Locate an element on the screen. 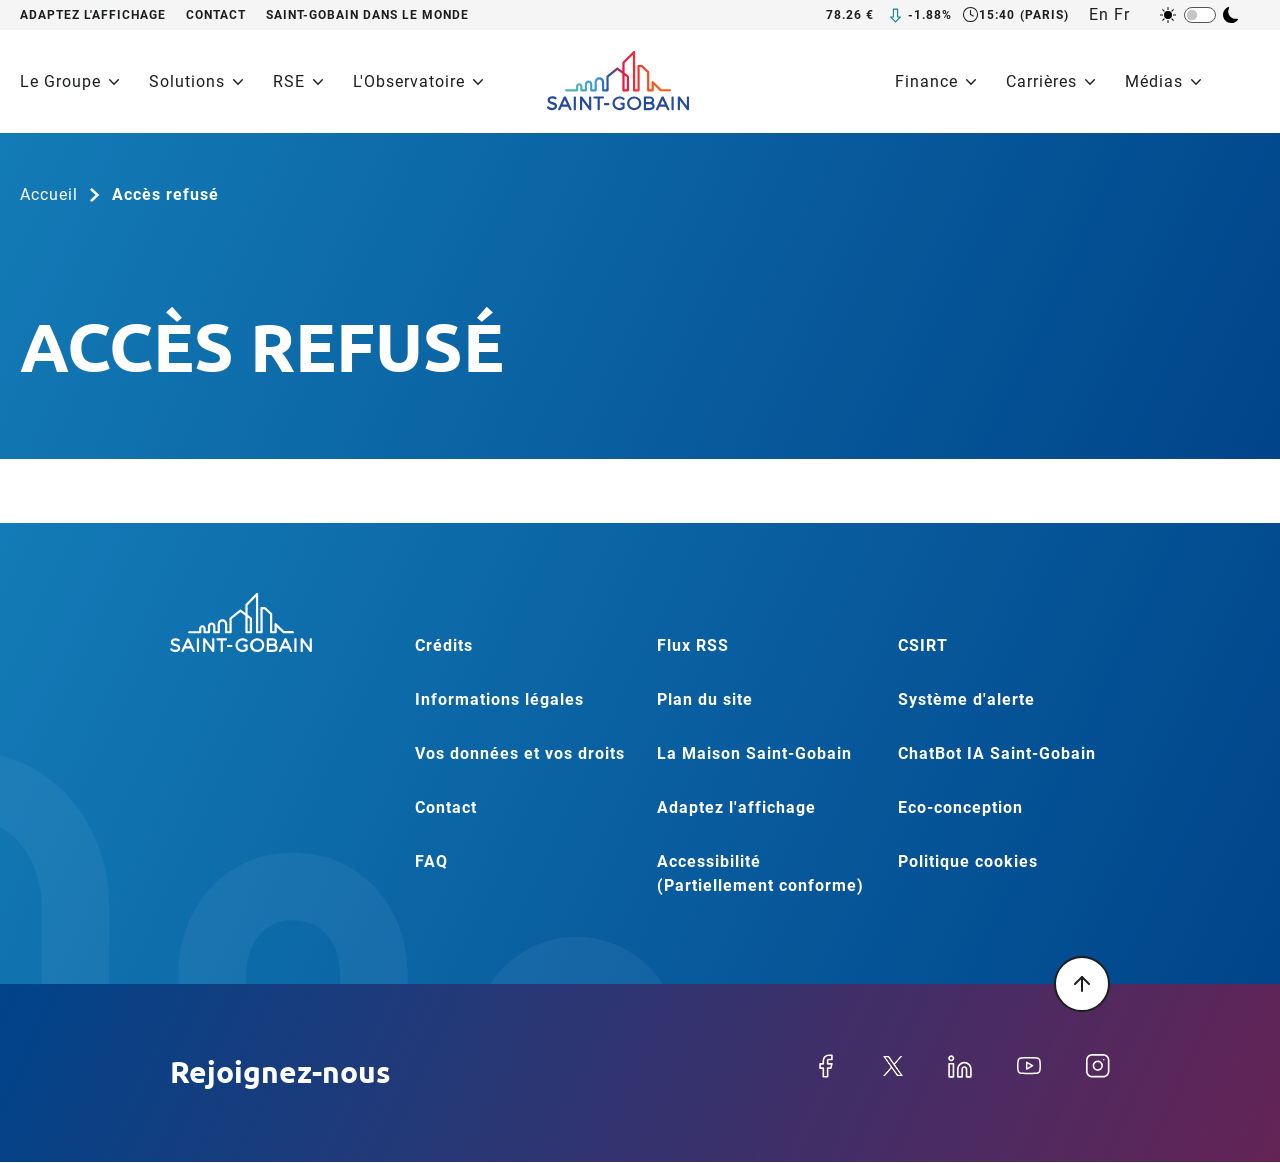 This screenshot has height=1163, width=1280. Carrières [menuitem] is located at coordinates (1050, 81).